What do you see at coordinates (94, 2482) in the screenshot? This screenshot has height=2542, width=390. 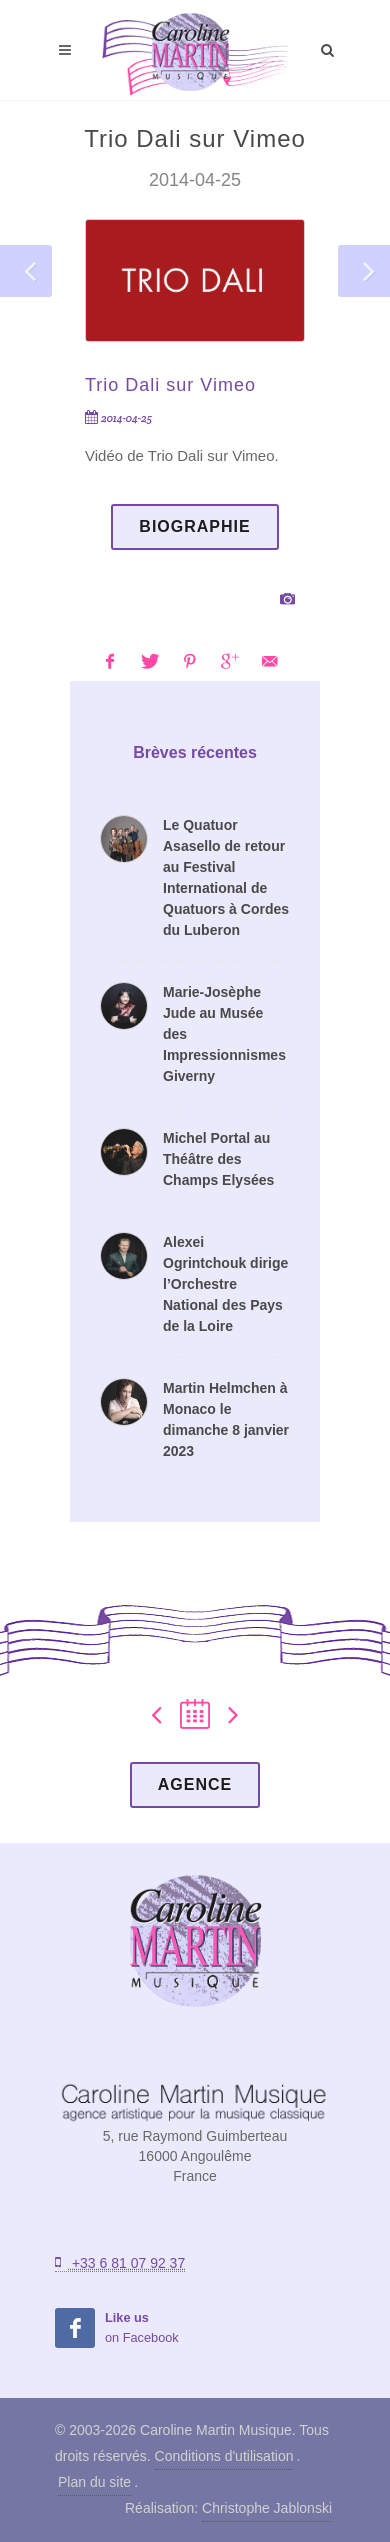 I see `Plan du site` at bounding box center [94, 2482].